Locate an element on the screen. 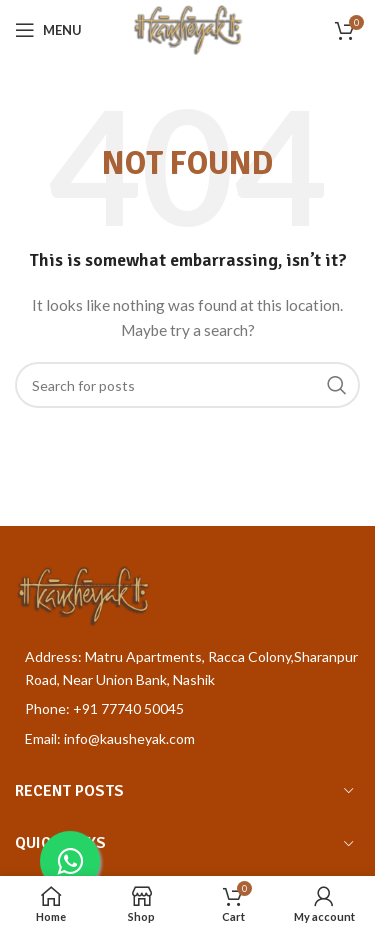  [Search] is located at coordinates (187, 385).